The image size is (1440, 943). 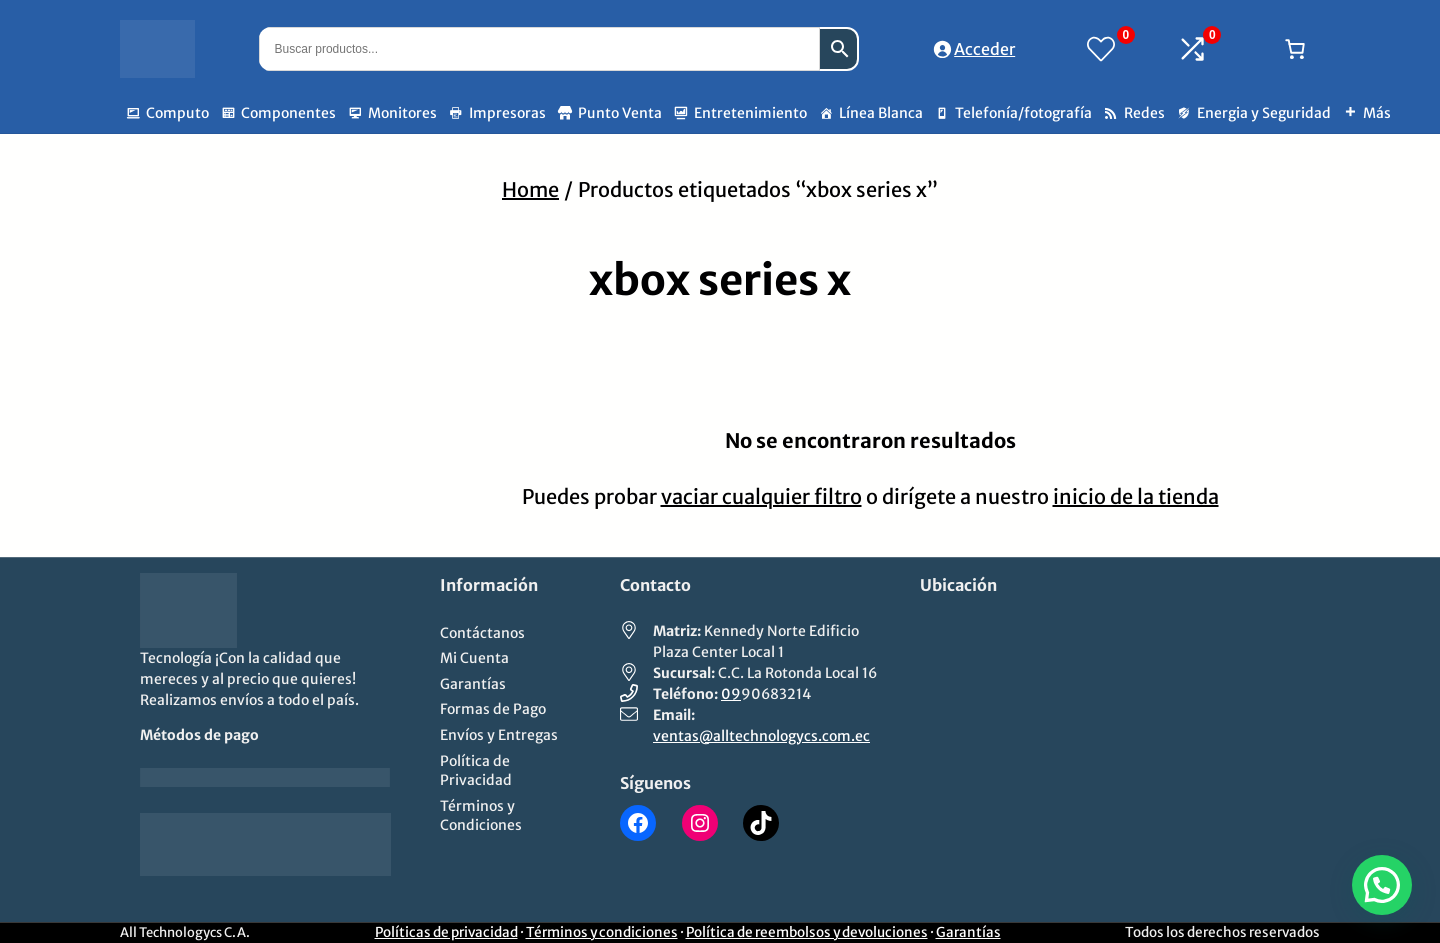 What do you see at coordinates (288, 113) in the screenshot?
I see `Componentes` at bounding box center [288, 113].